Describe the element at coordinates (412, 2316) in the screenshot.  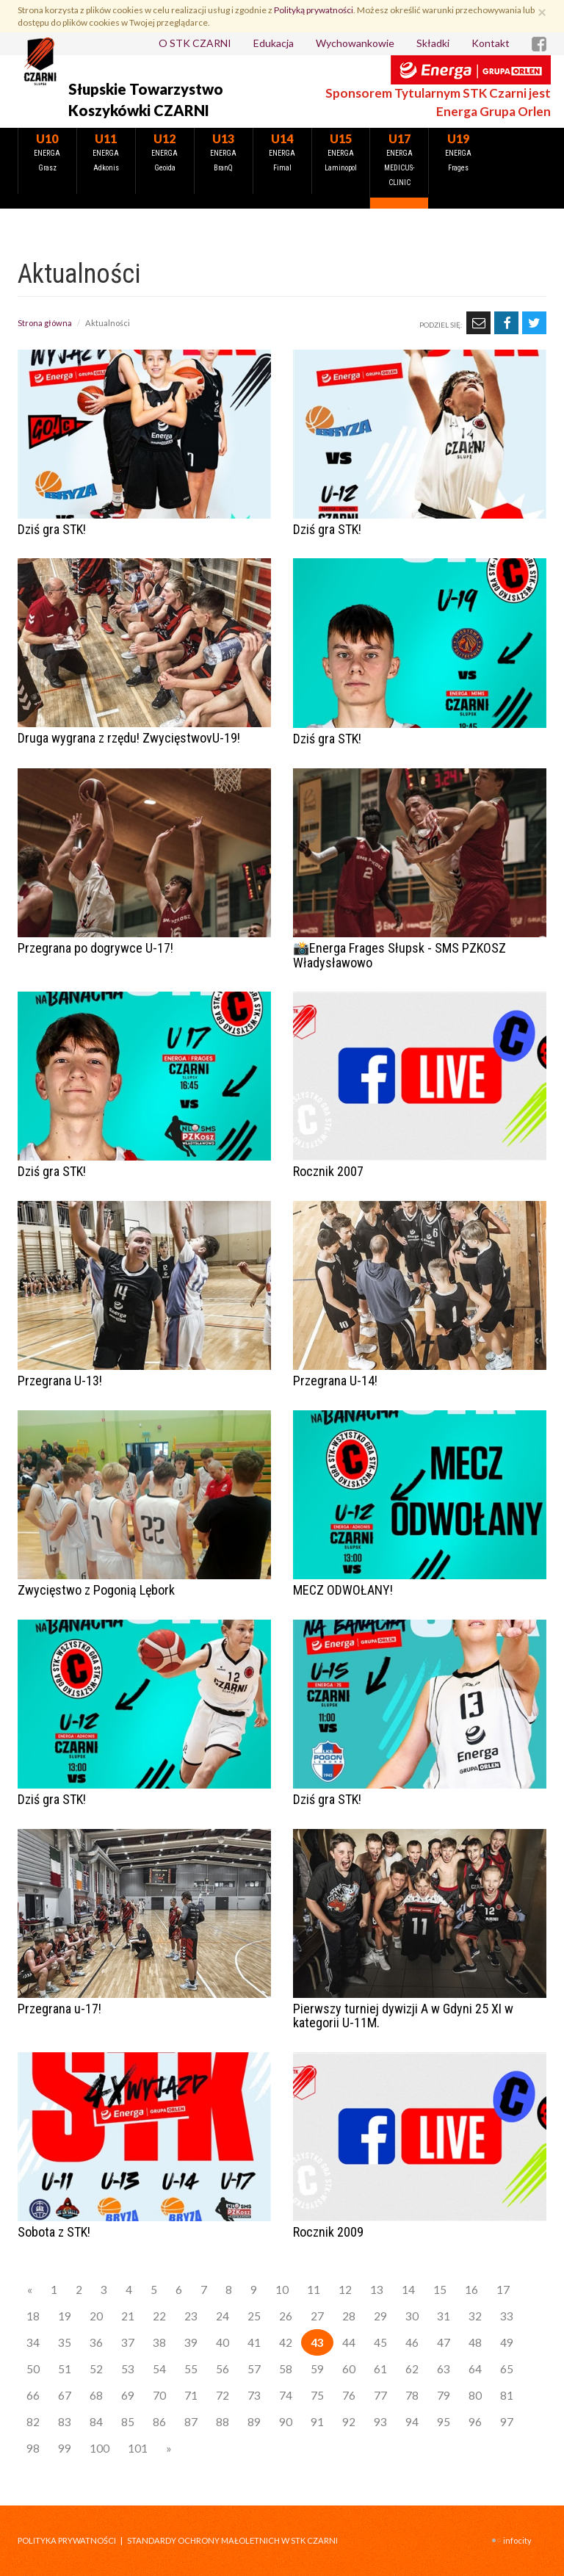
I see `30` at that location.